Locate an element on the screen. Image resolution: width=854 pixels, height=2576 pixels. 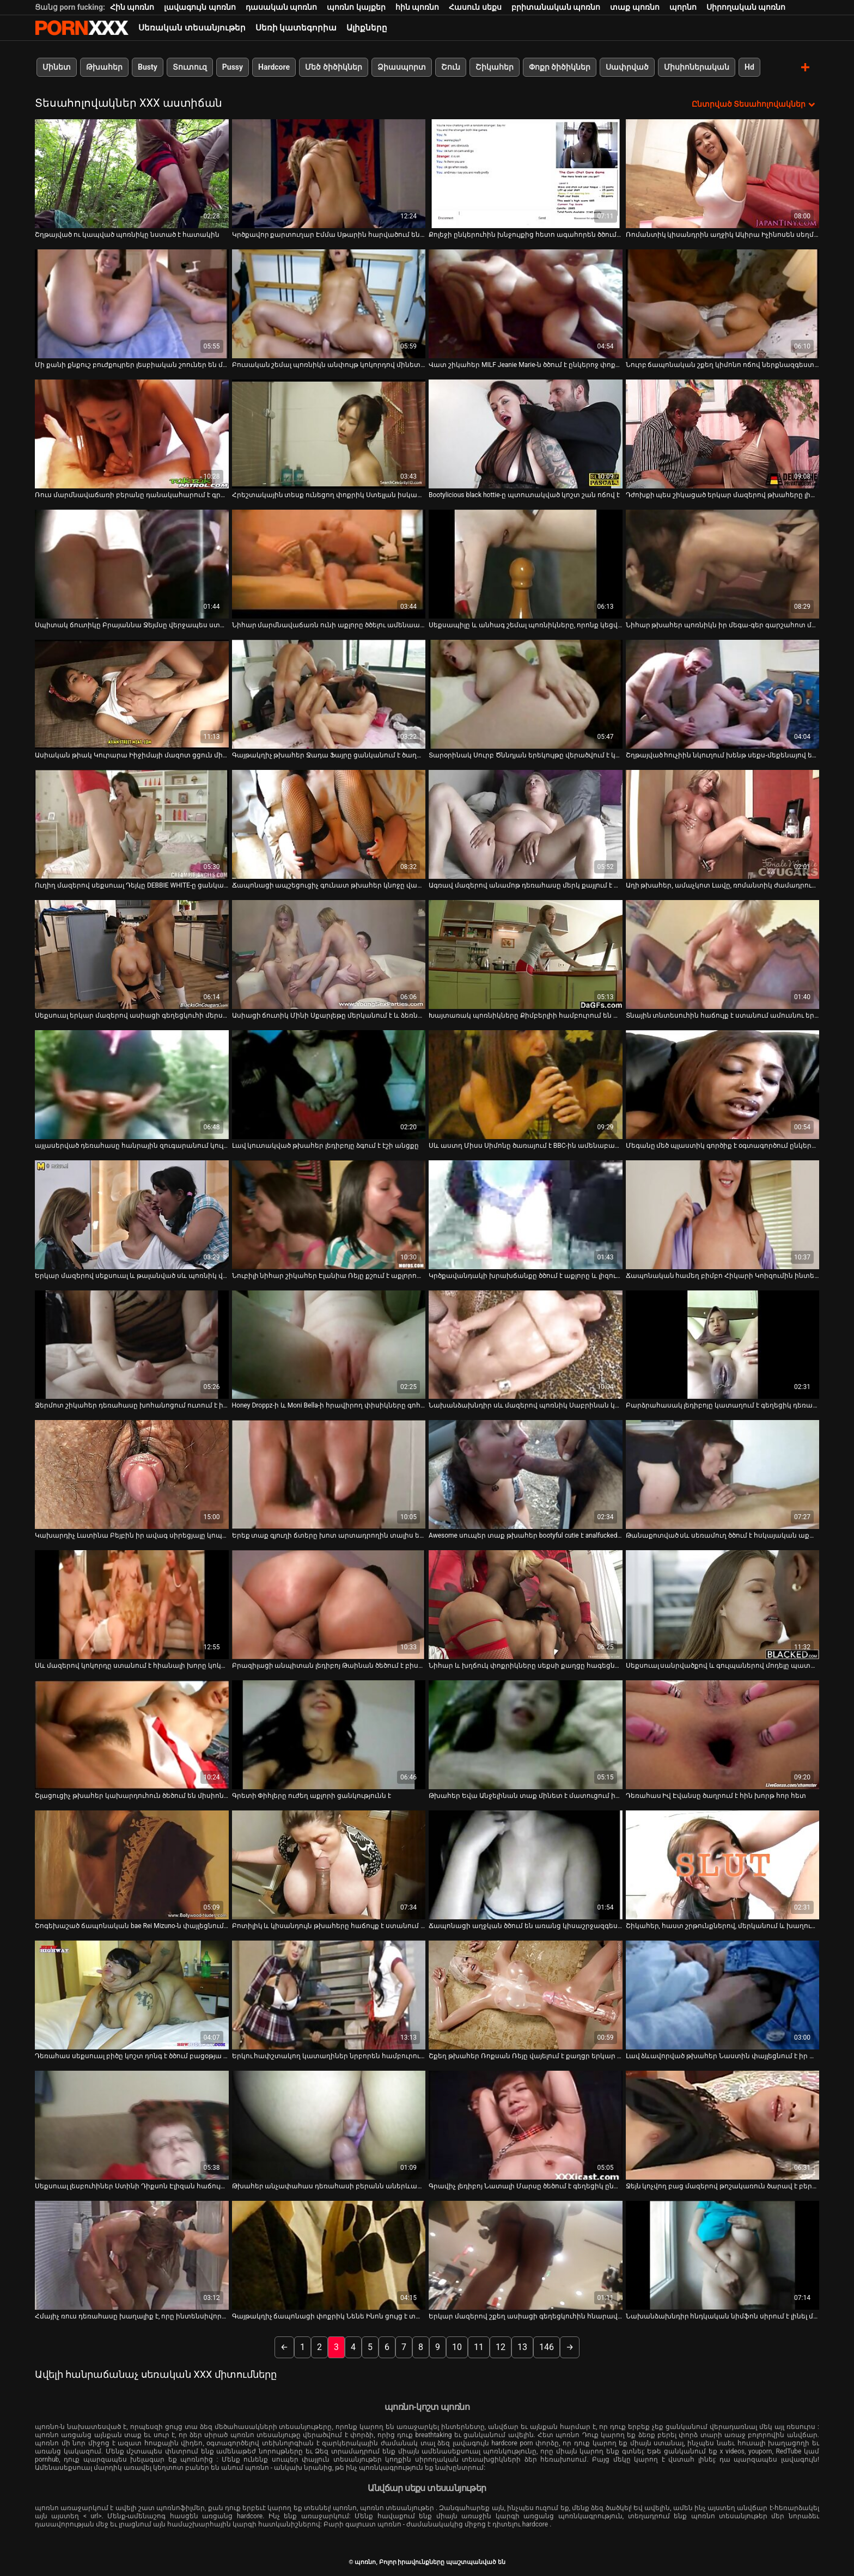
[Դիտեք օնլայն տեսանյութեր մասին Նախանձախնդիր սև մազերով պոռնիկ Սաբրինան կարող է հեշտությամբ գոհացնել երկու դիսկերին] is located at coordinates (526, 1344).